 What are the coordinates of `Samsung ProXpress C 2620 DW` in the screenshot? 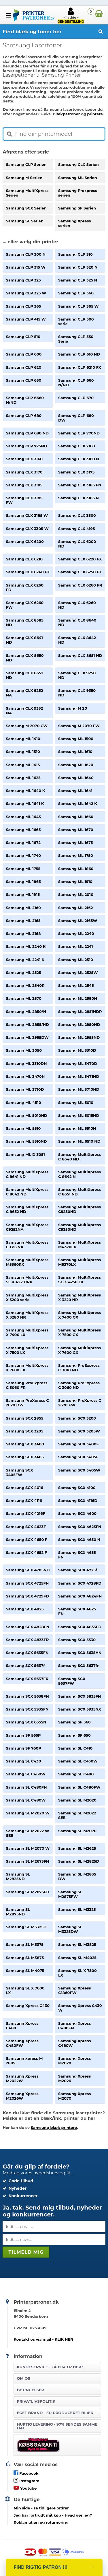 It's located at (27, 1402).